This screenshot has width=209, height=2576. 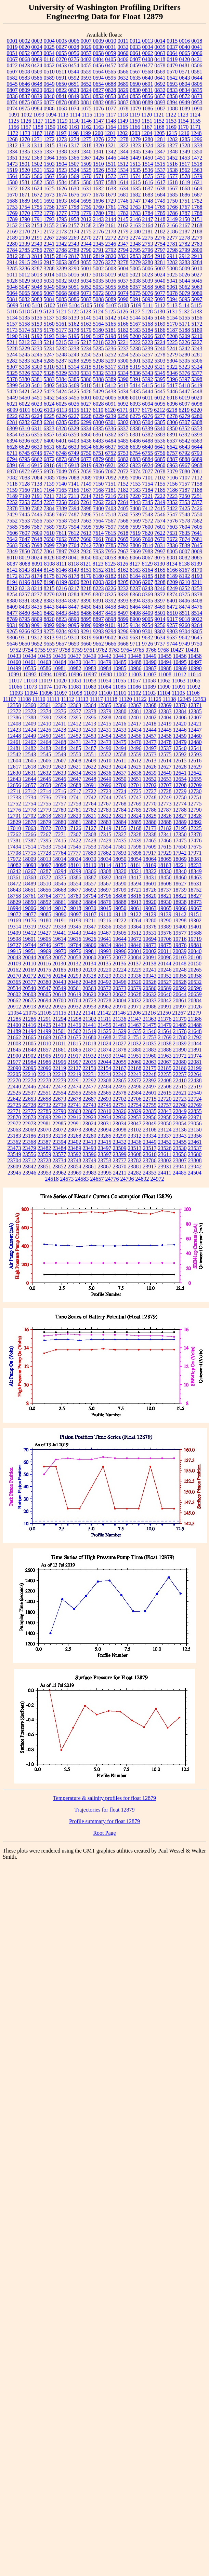 What do you see at coordinates (123, 287) in the screenshot?
I see `5056` at bounding box center [123, 287].